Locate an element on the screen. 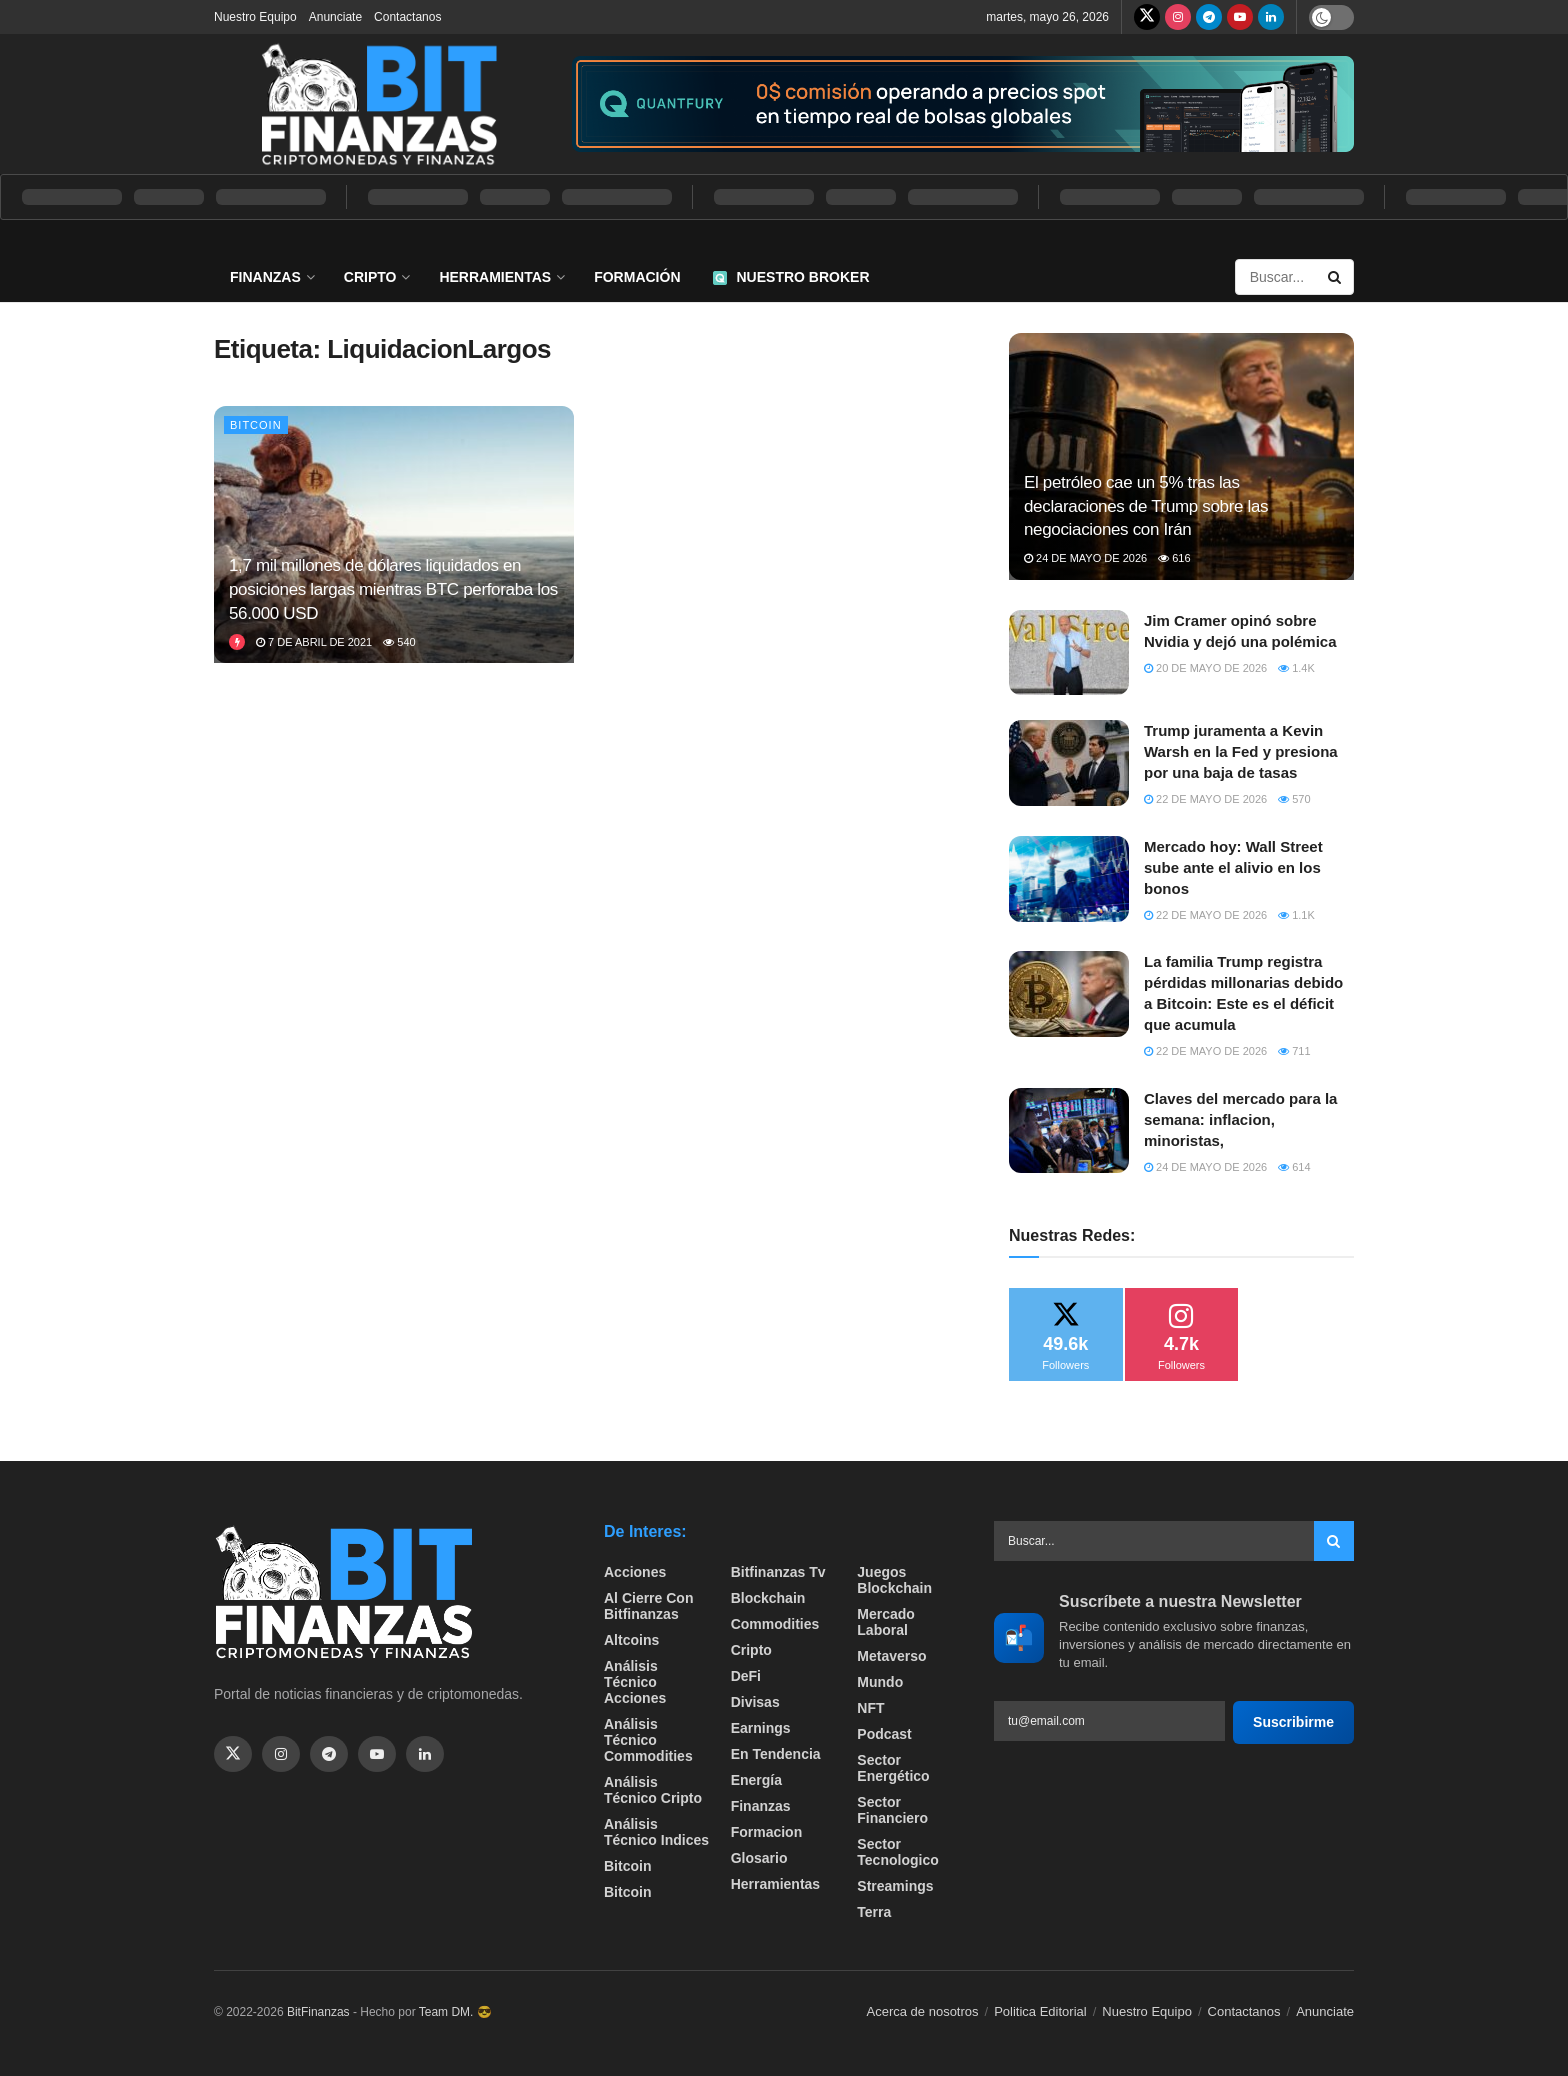  Cripto is located at coordinates (370, 277).